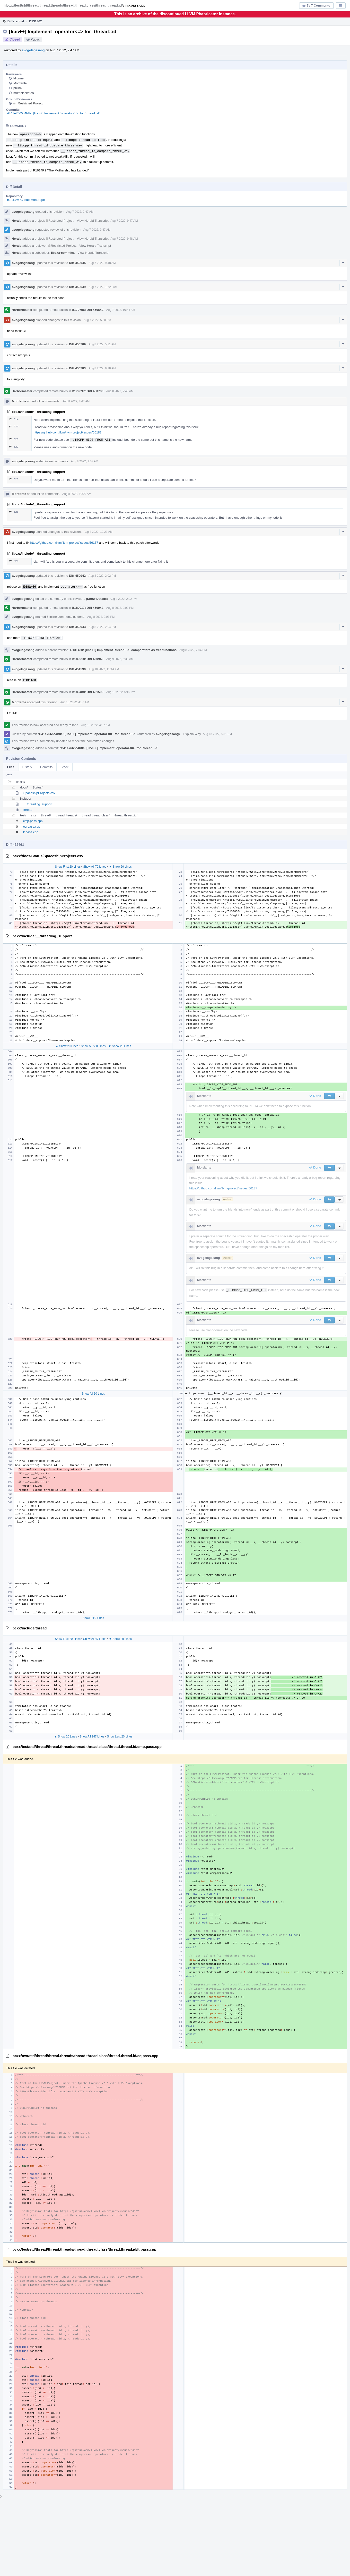 This screenshot has width=350, height=2576. Describe the element at coordinates (77, 368) in the screenshot. I see `Diff 450783` at that location.